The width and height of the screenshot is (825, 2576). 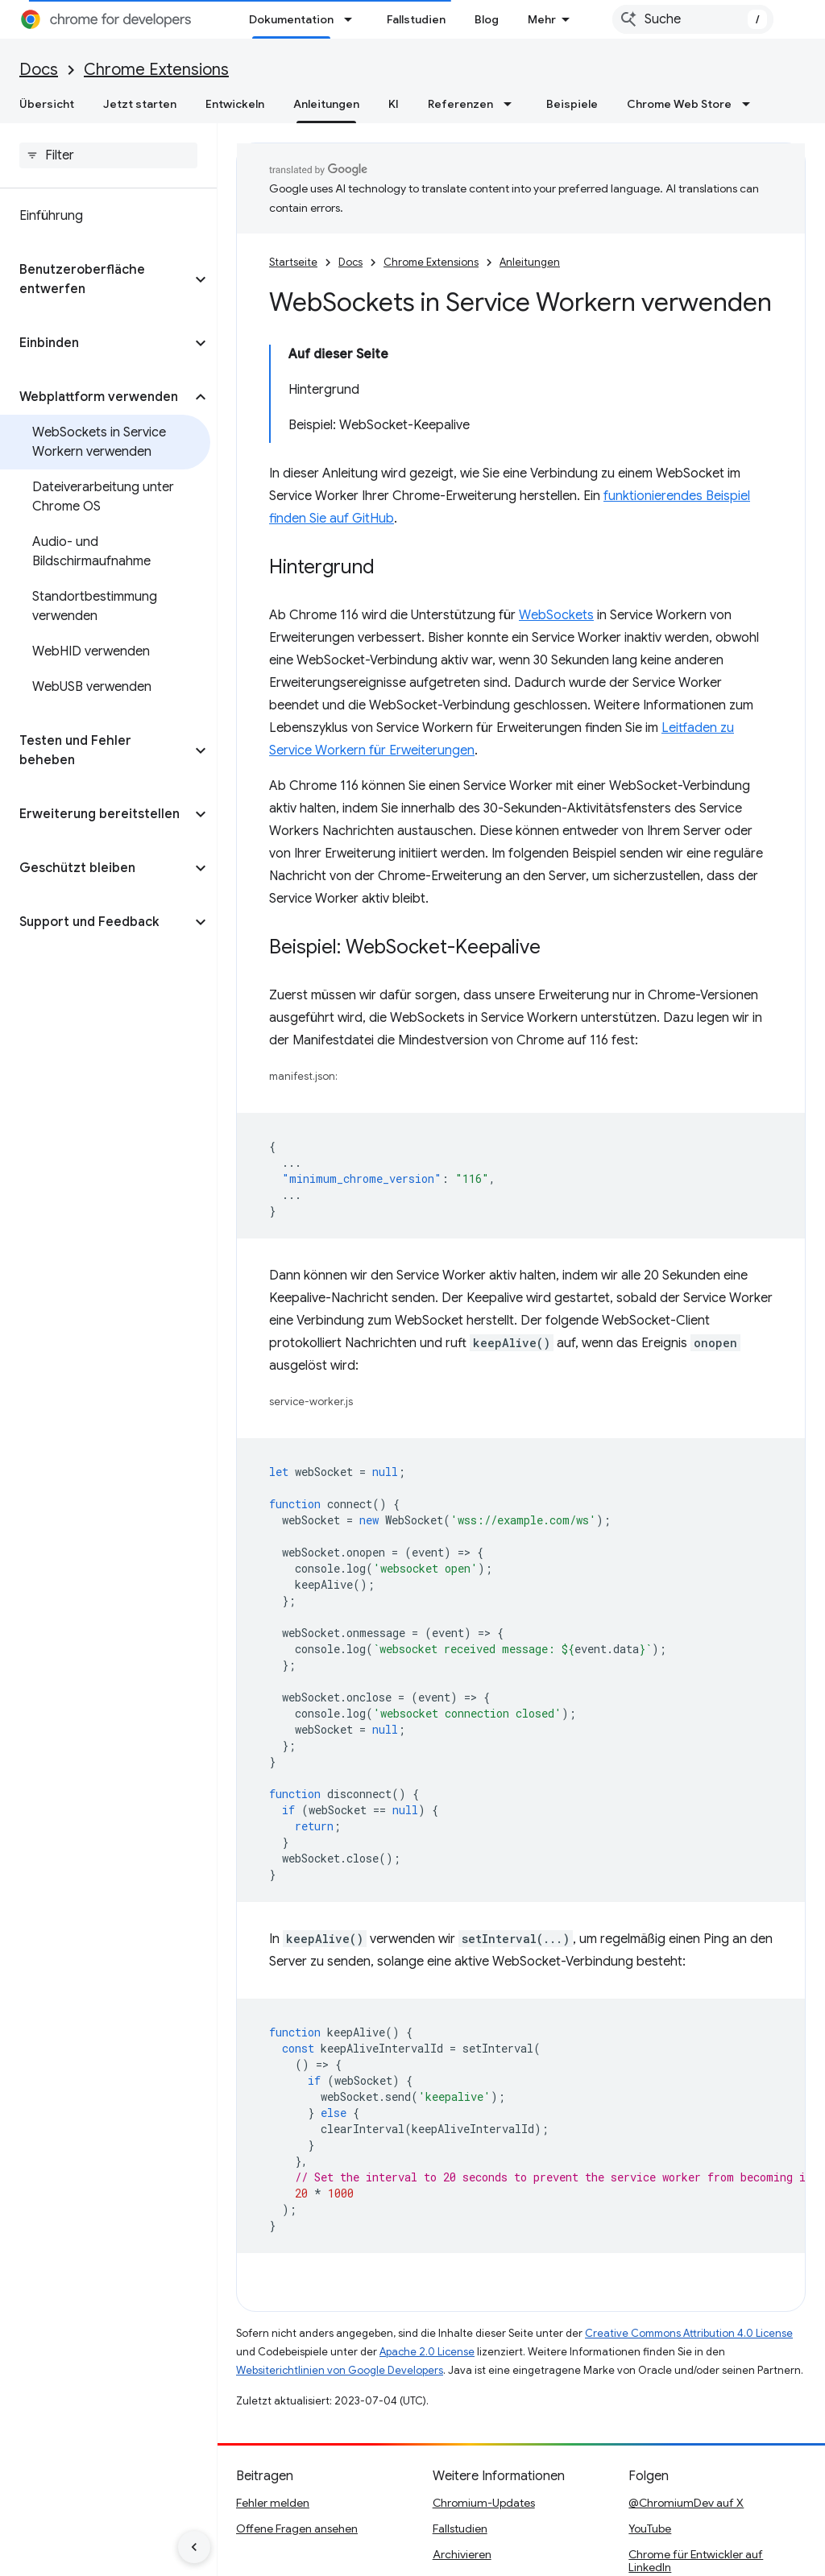 I want to click on Entwickeln, so click(x=234, y=104).